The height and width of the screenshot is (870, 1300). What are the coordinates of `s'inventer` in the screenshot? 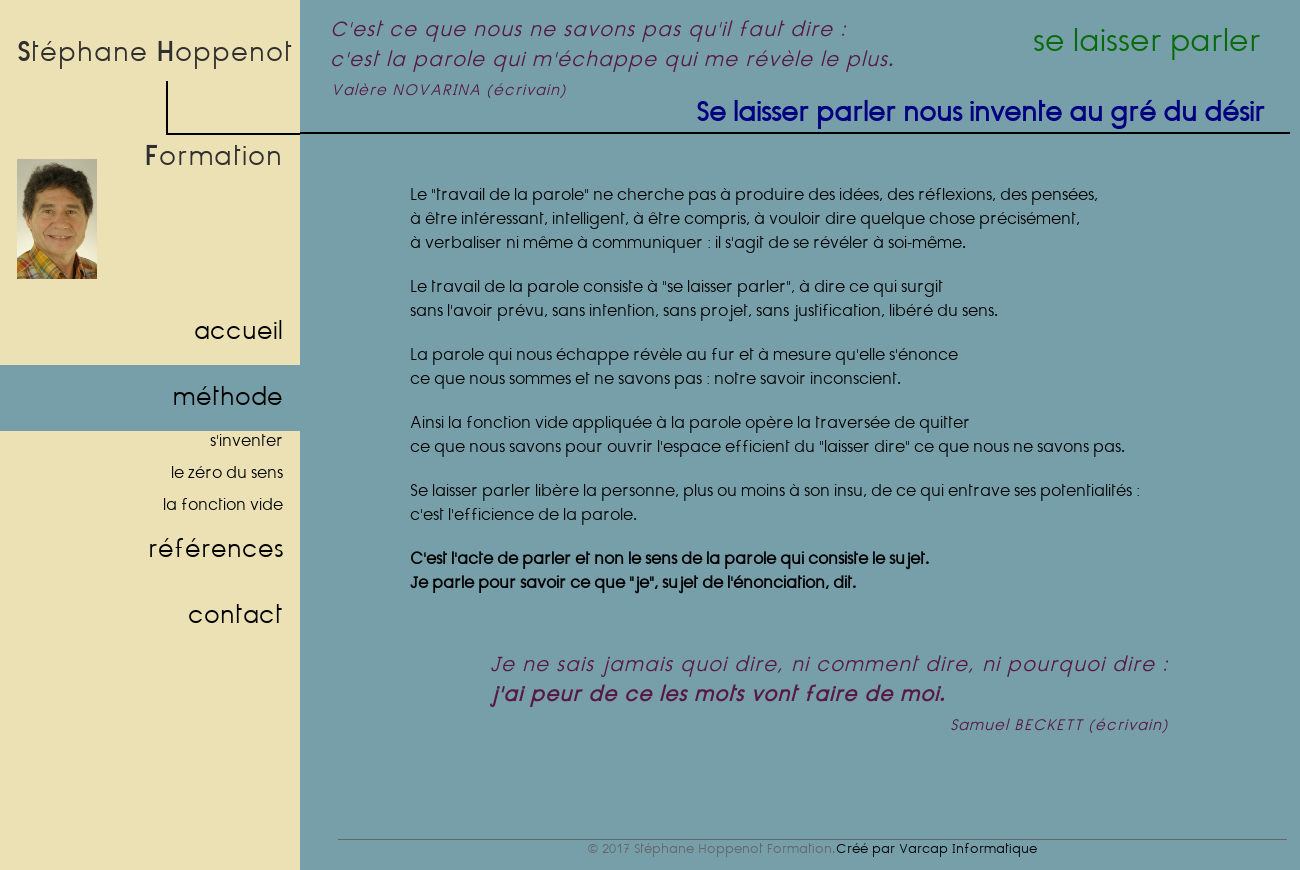 It's located at (246, 441).